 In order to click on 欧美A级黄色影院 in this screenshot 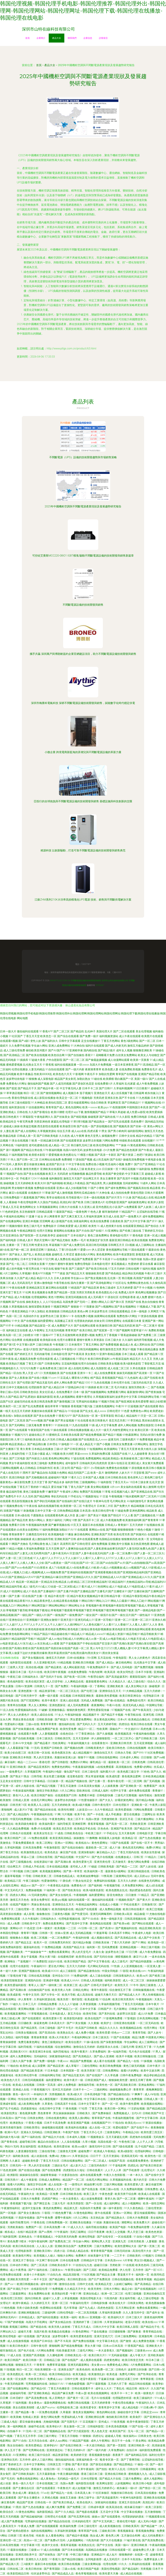, I will do `click(130, 1363)`.